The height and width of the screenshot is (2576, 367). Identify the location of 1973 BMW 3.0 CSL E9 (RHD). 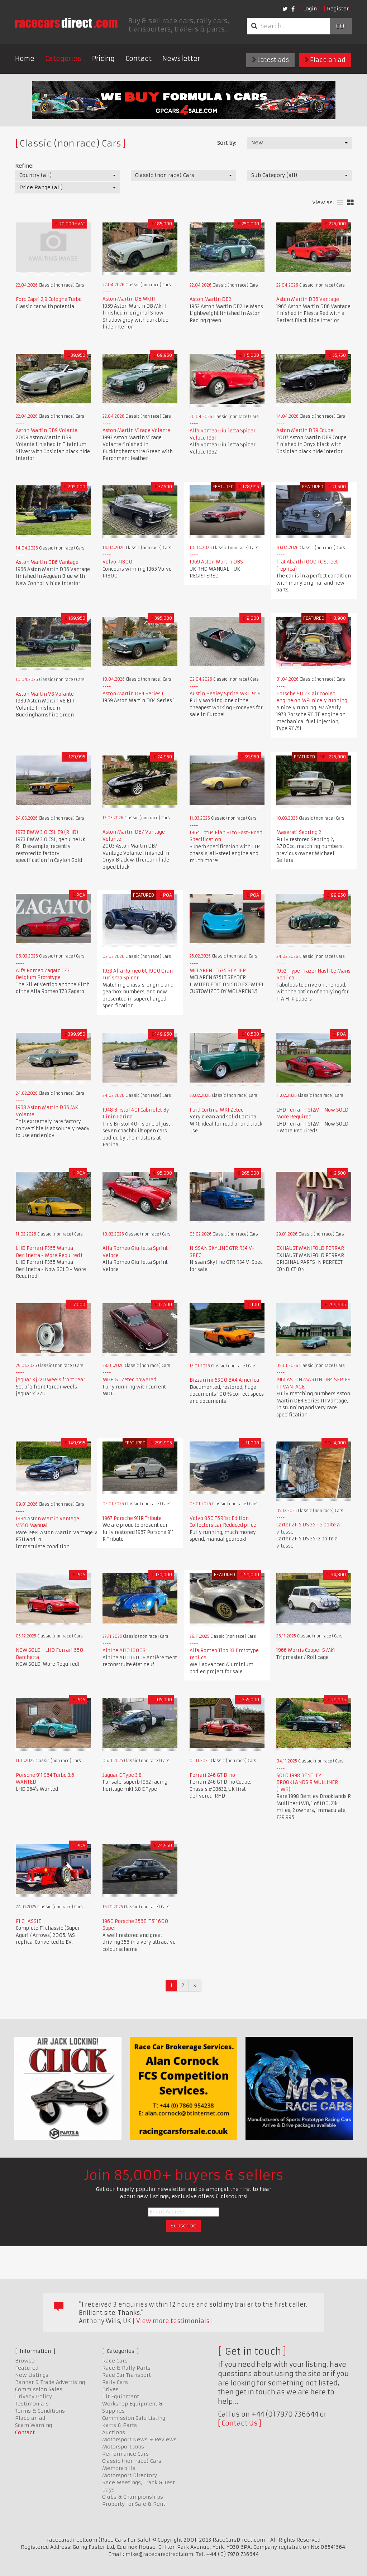
(47, 832).